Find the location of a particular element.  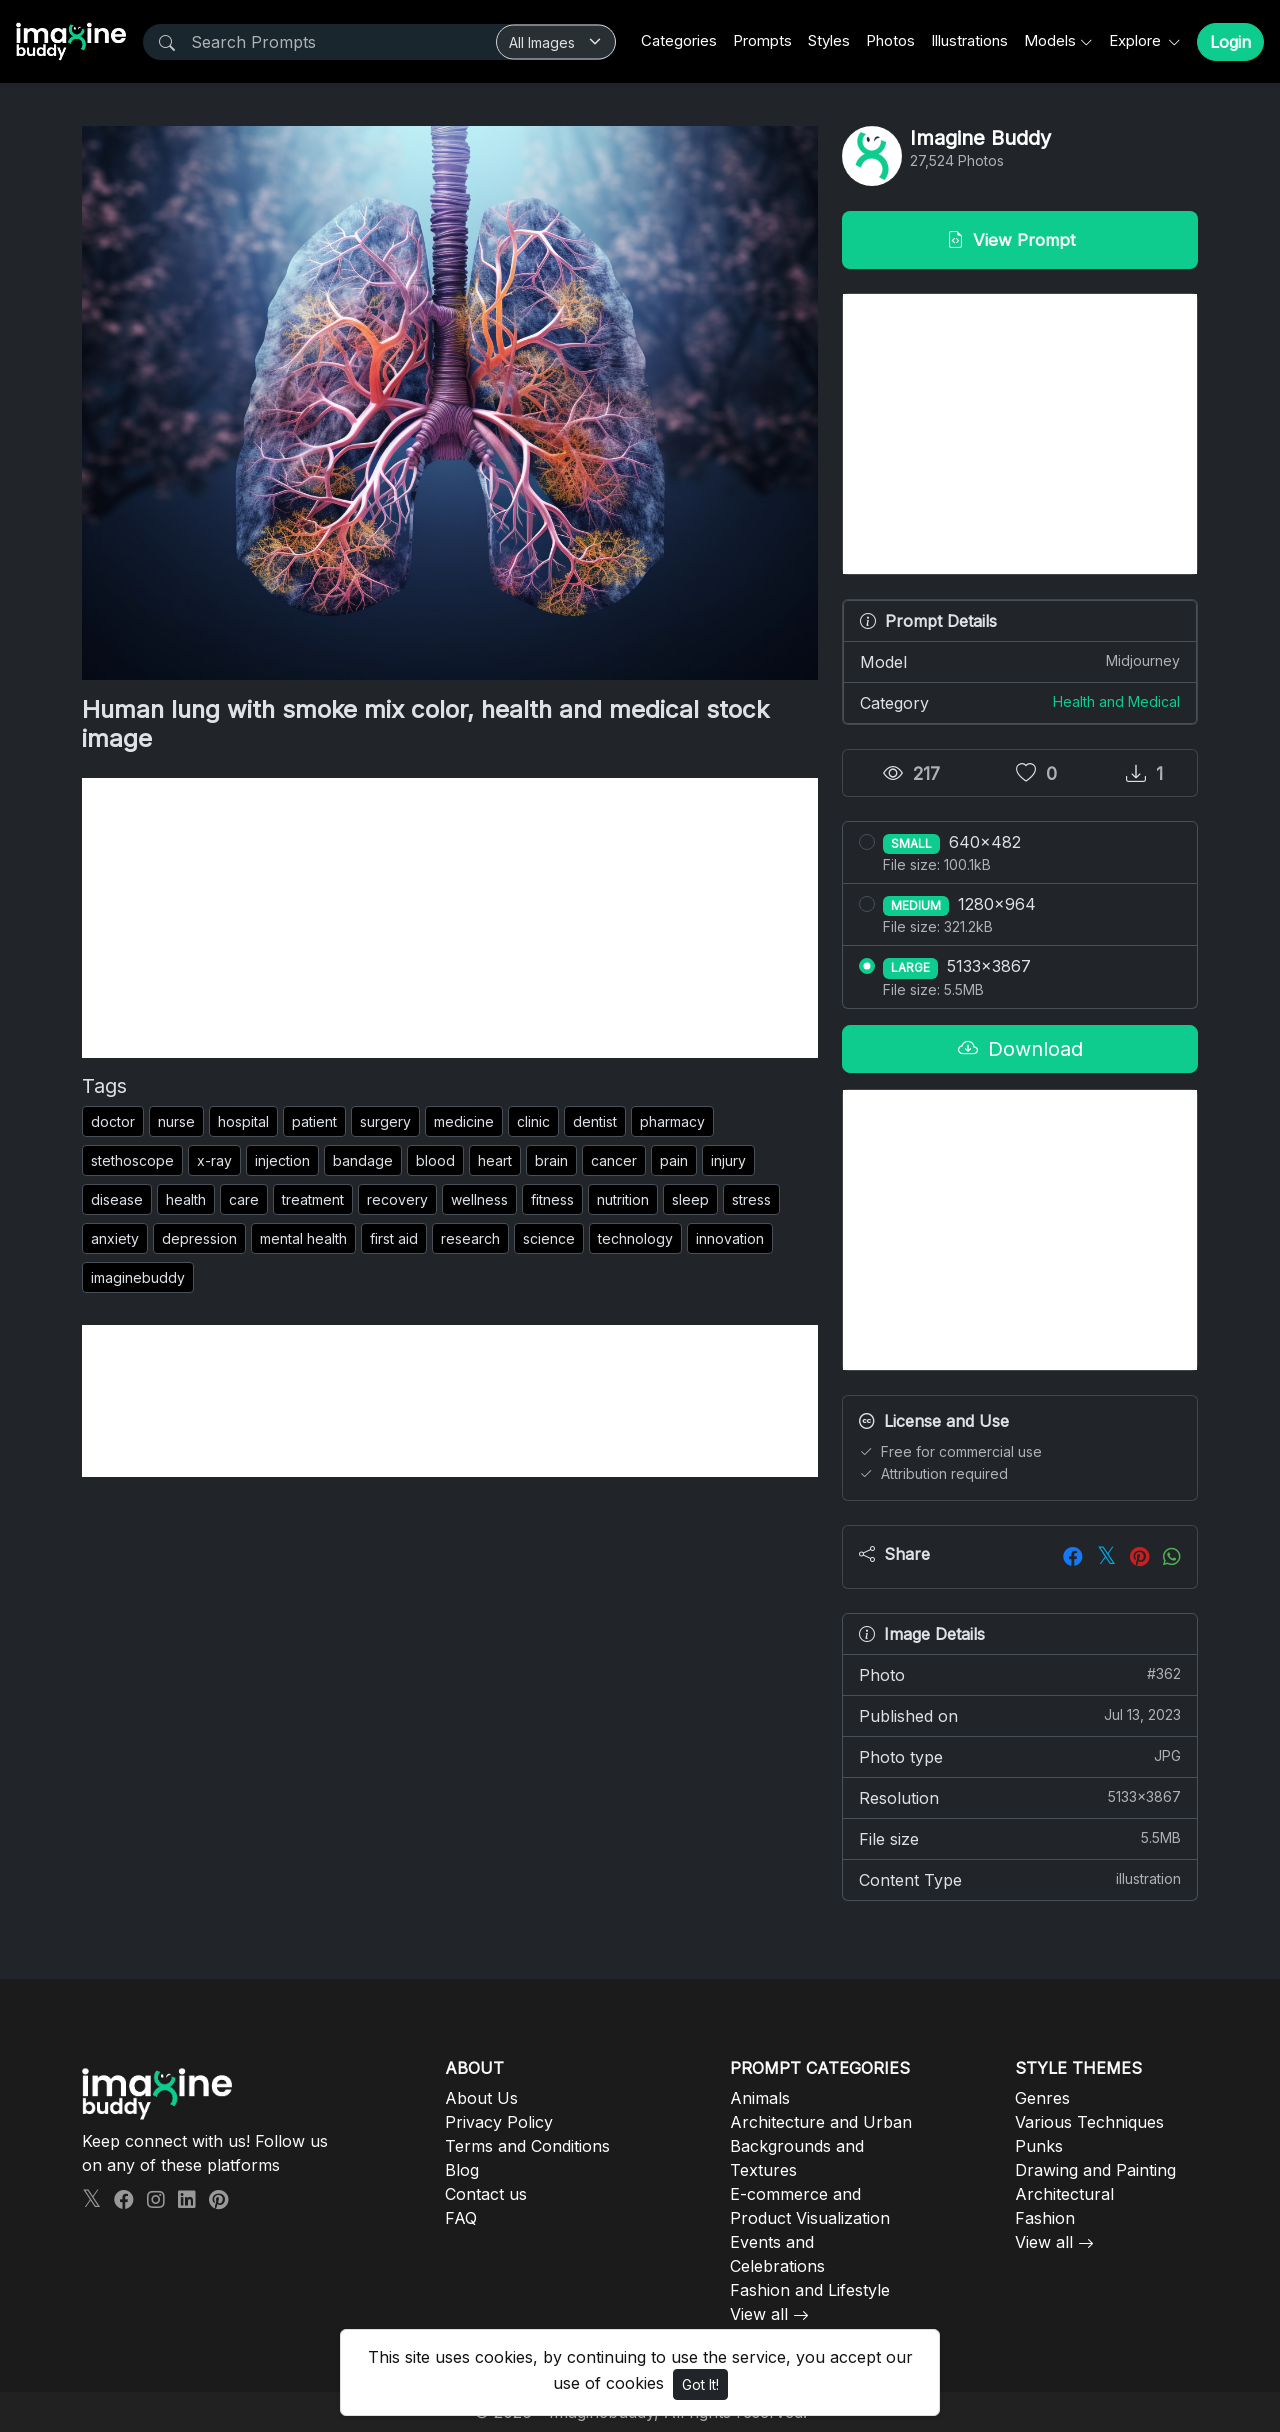

hospital is located at coordinates (243, 1121).